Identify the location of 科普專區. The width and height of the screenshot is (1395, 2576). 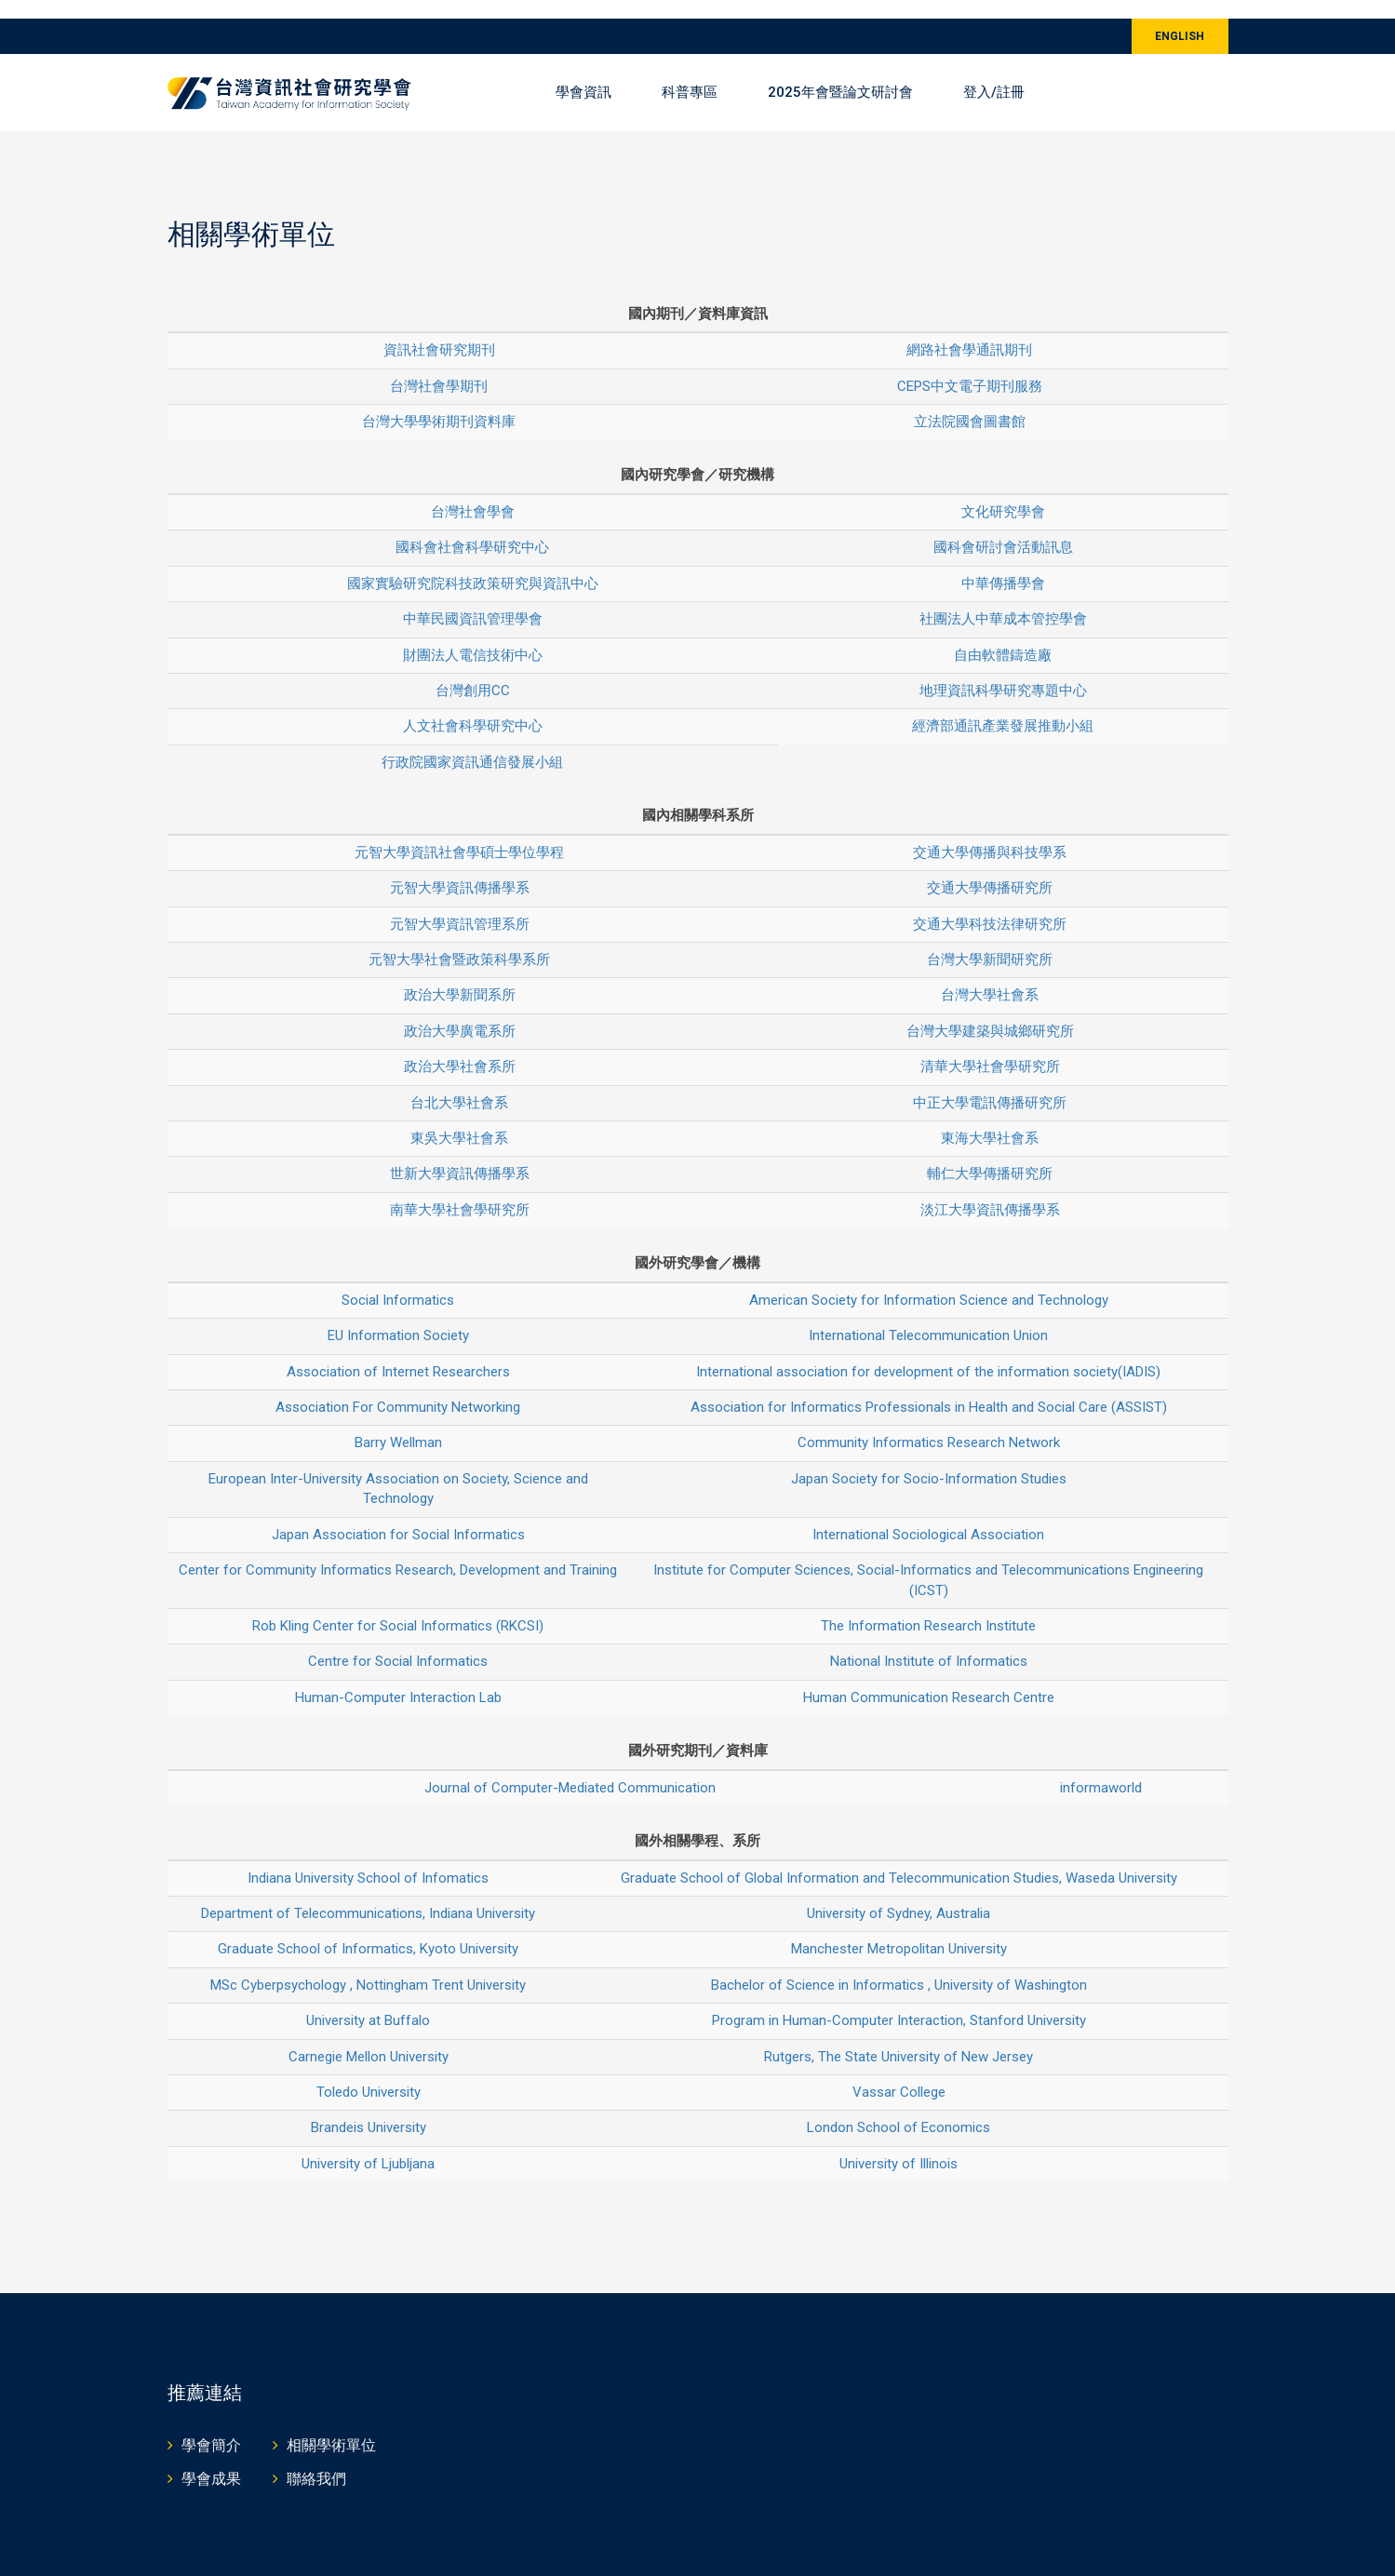
(690, 73).